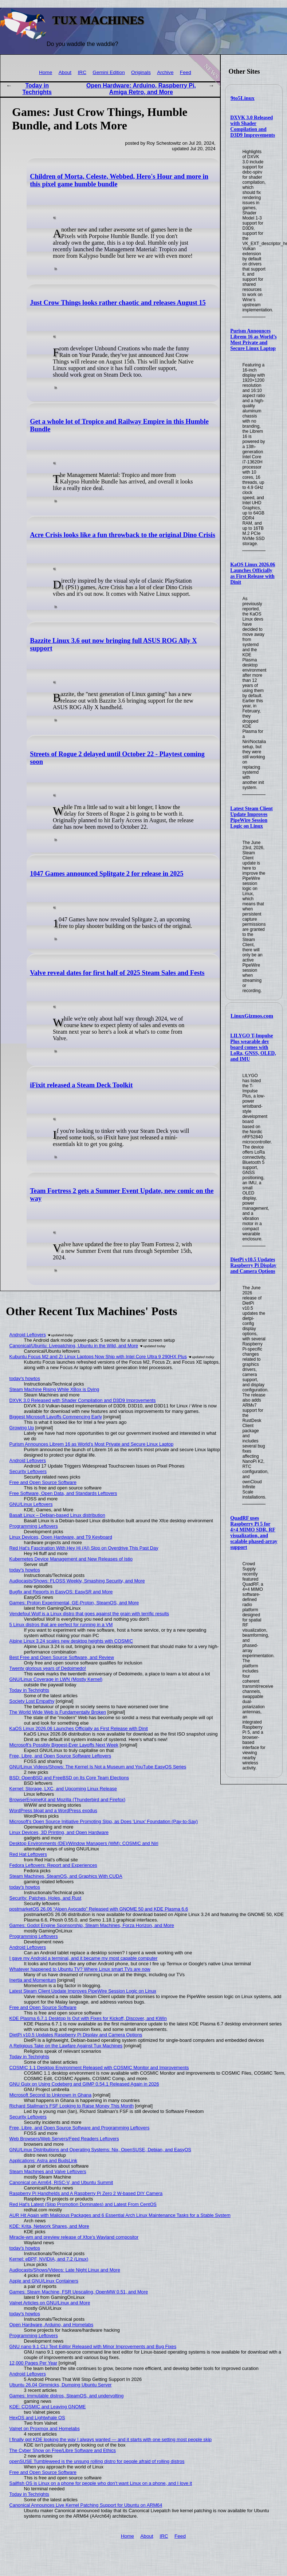 The image size is (287, 2576). I want to click on Red Hat Leftovers, so click(28, 1854).